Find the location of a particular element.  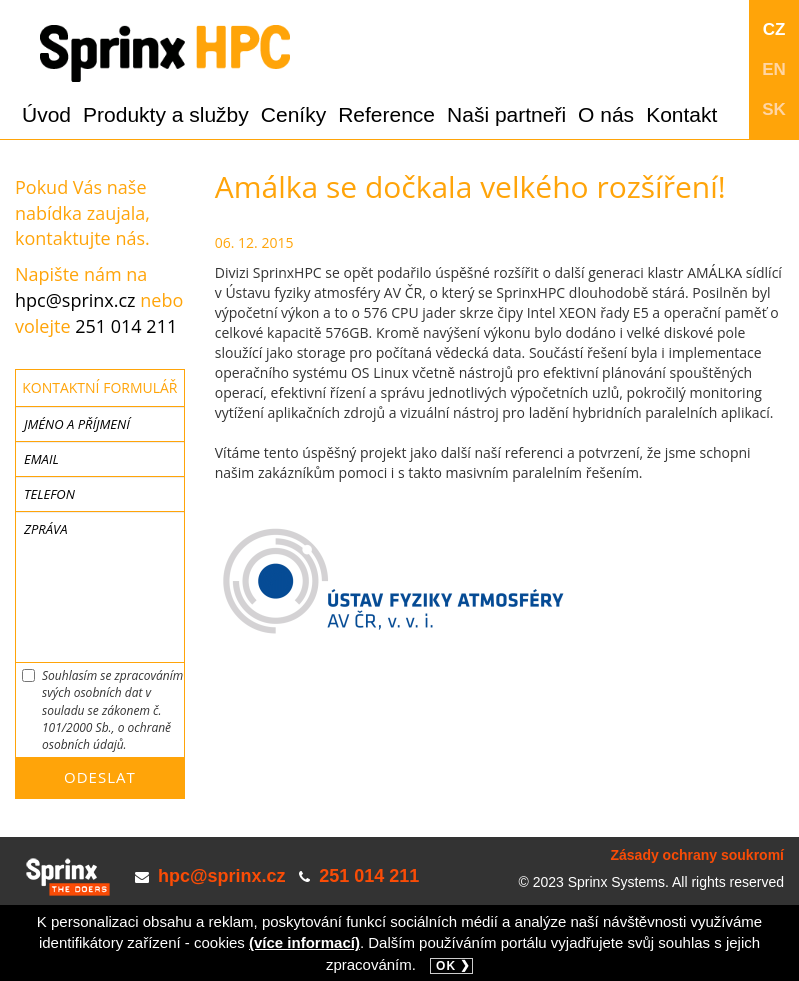

251 014 211 is located at coordinates (126, 326).